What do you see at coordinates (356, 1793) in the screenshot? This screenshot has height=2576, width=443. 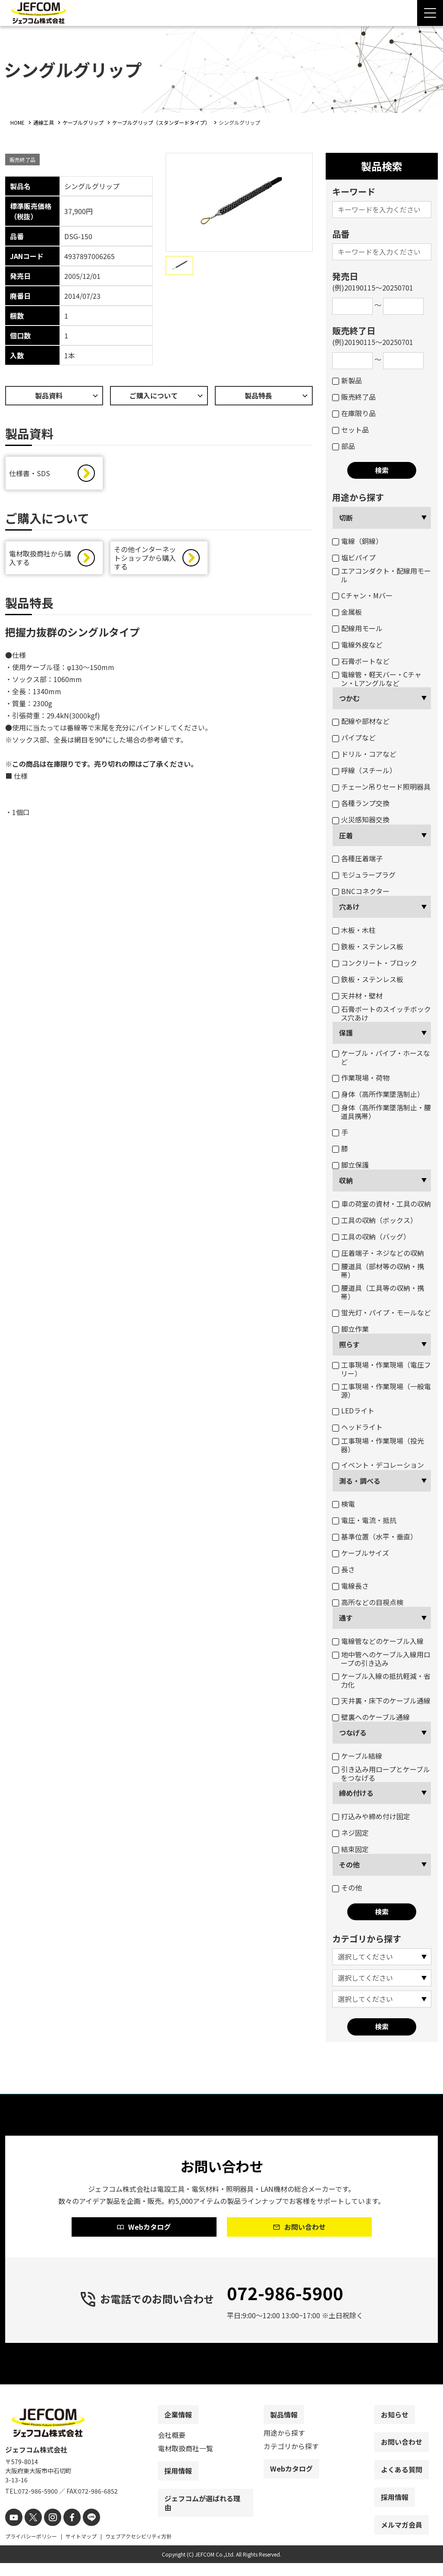 I see `締め付ける` at bounding box center [356, 1793].